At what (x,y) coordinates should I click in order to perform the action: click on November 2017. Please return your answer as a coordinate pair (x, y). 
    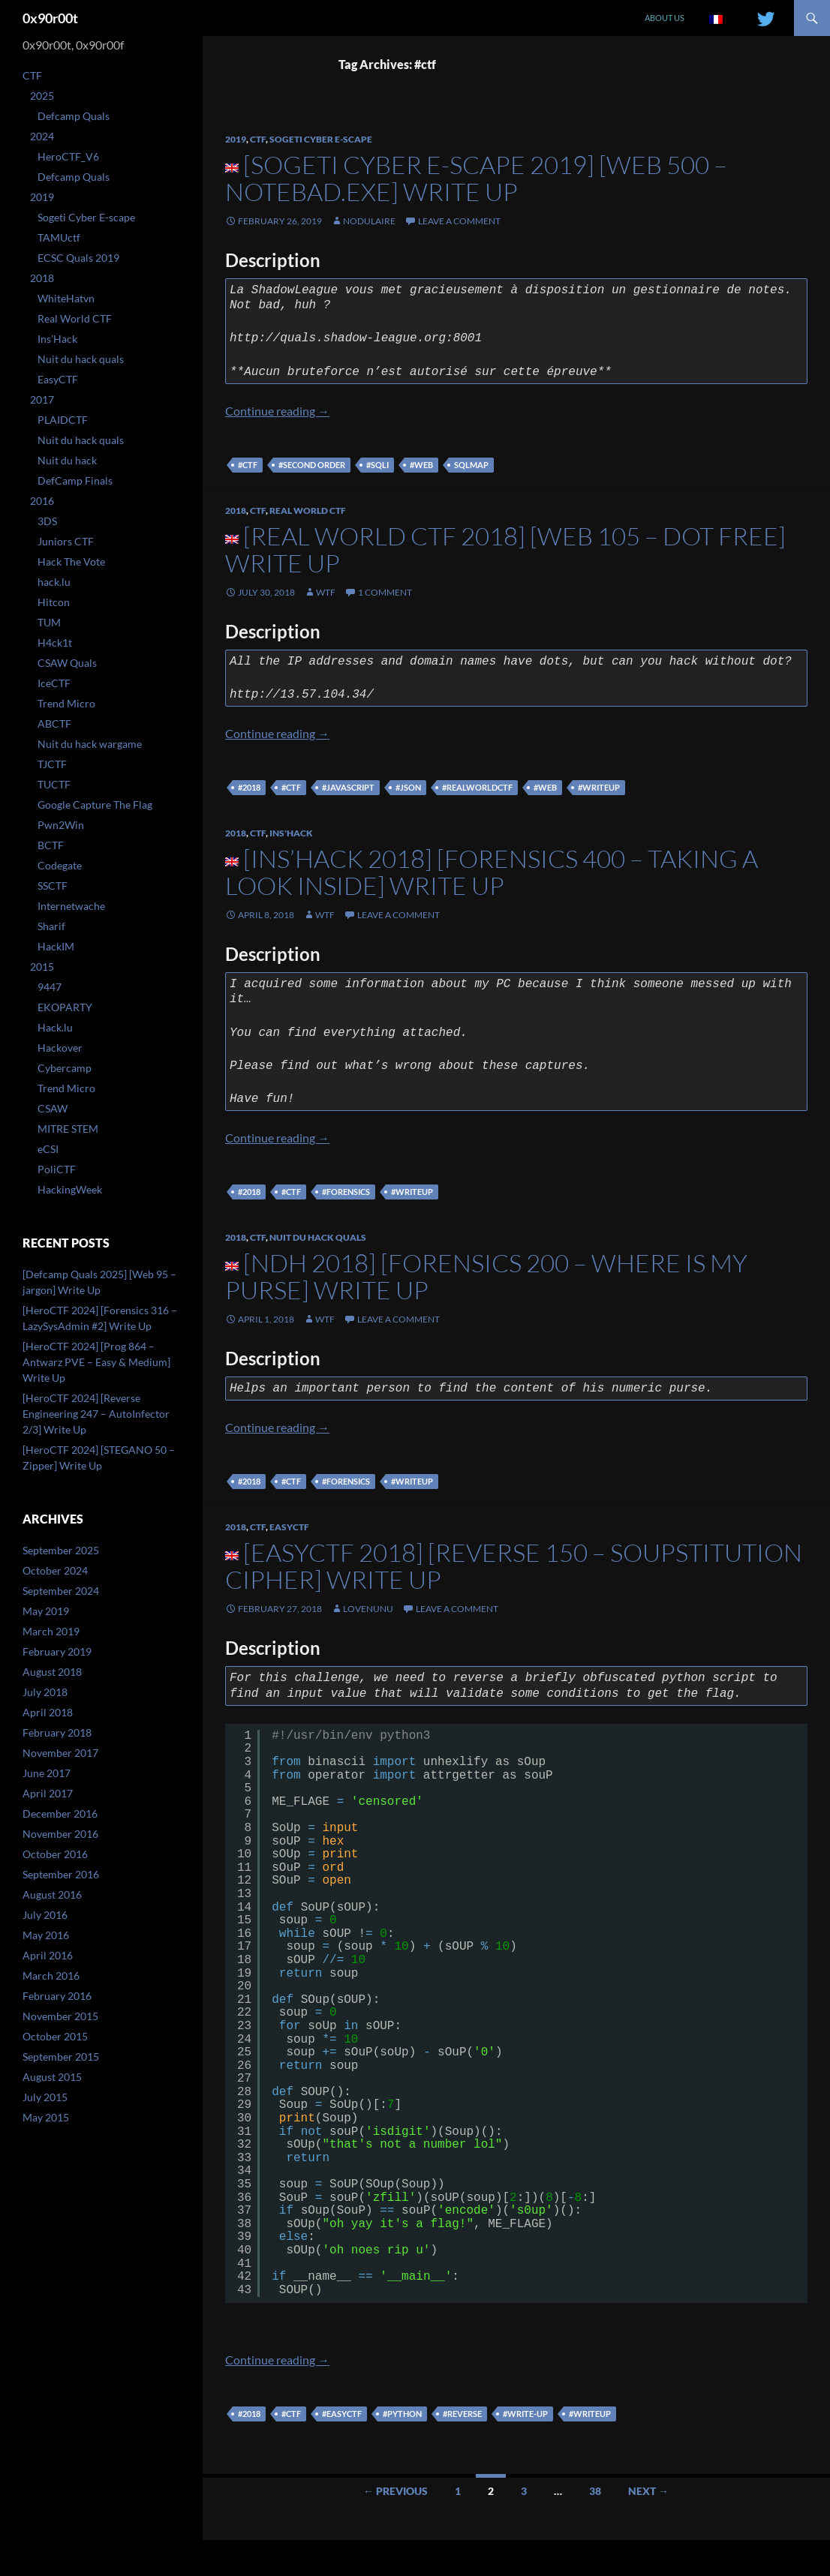
    Looking at the image, I should click on (60, 1752).